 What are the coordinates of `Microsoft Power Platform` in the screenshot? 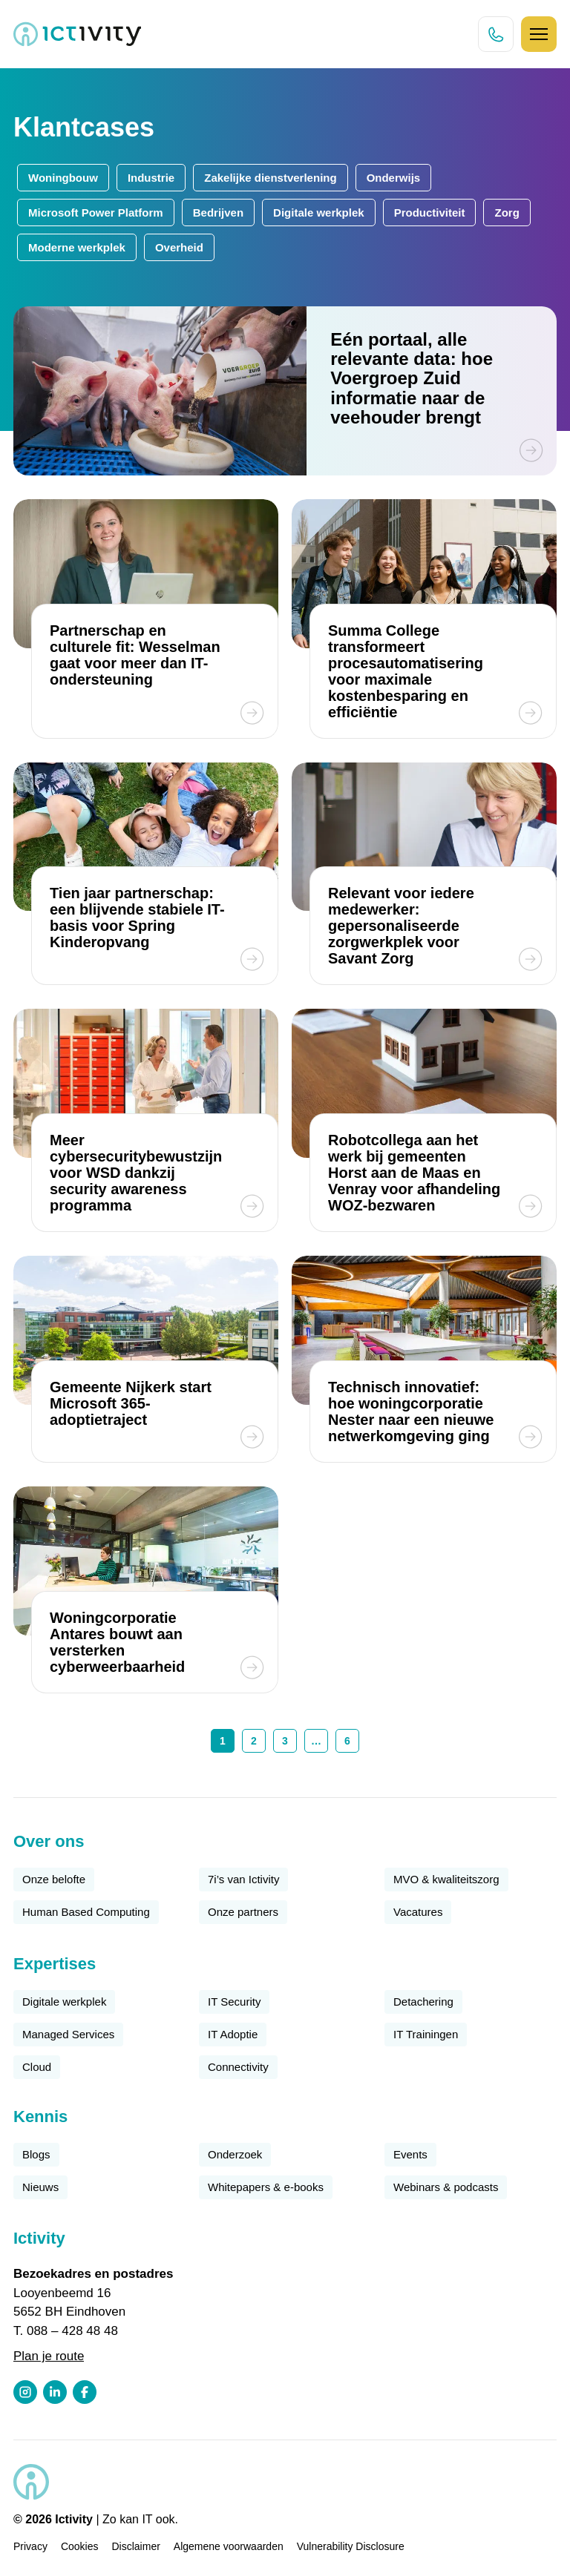 It's located at (95, 212).